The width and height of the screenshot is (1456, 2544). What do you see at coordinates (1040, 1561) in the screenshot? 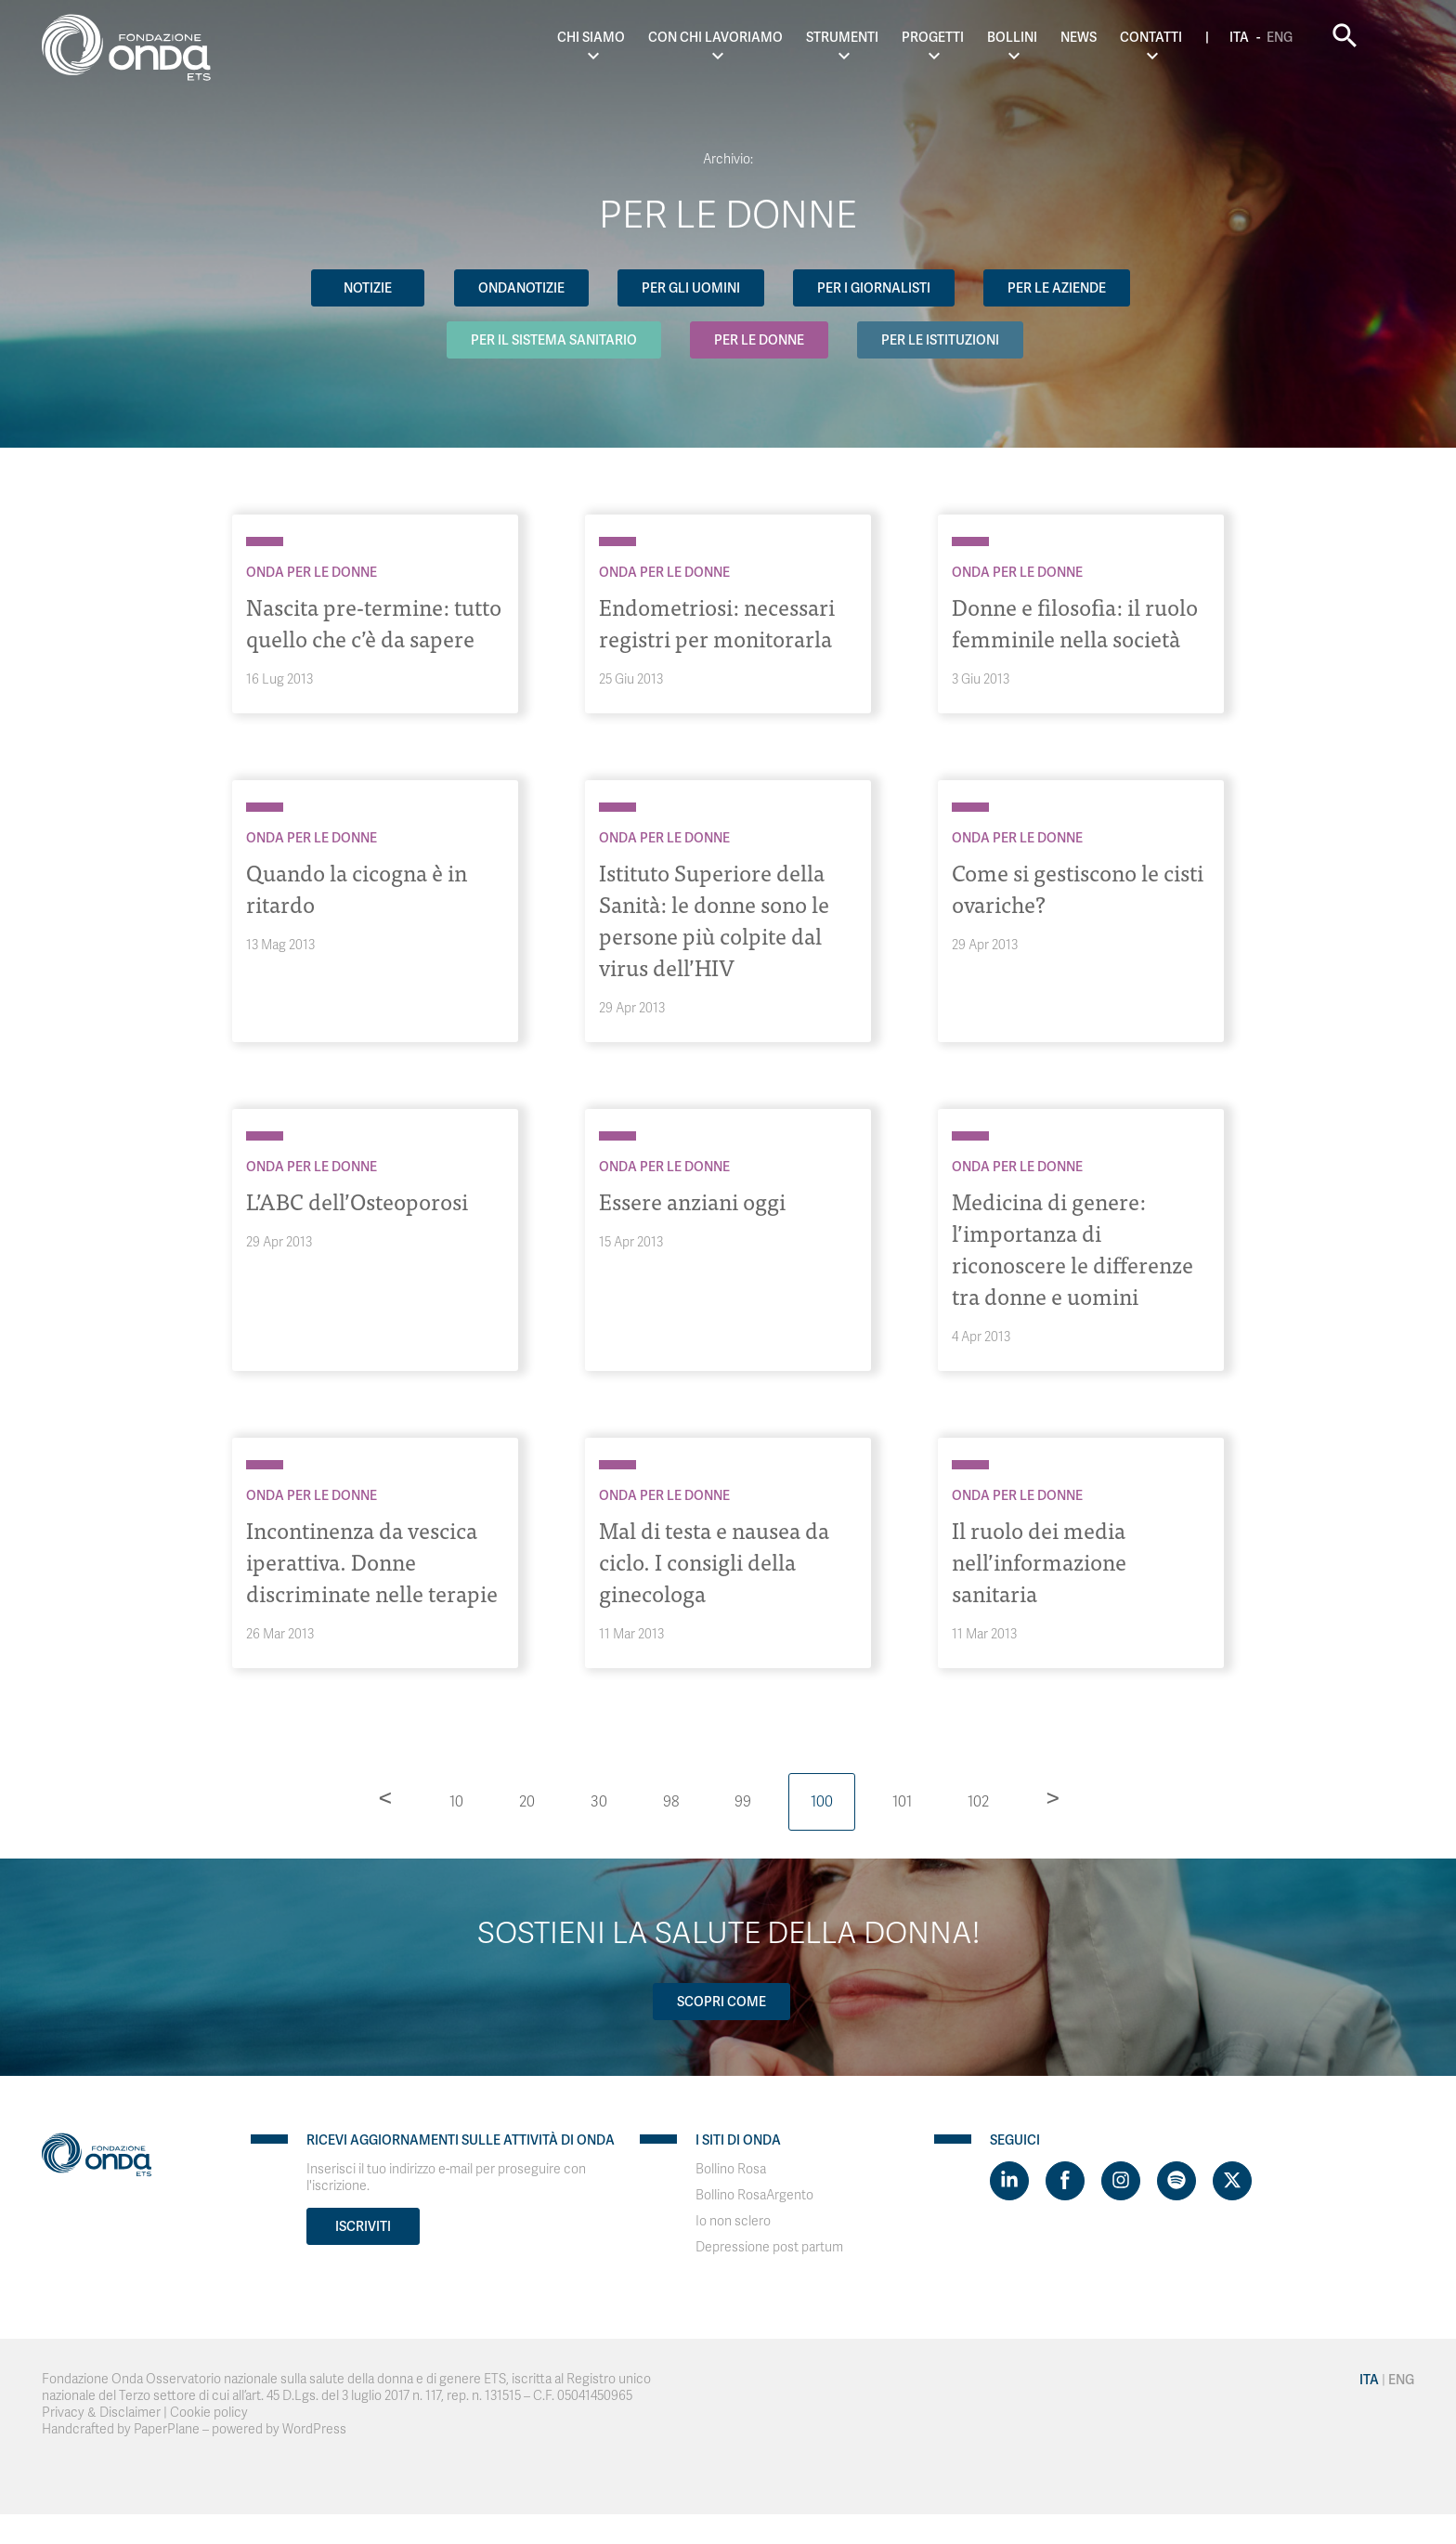
I see `Il ruolo dei media nell’informazione sanitaria` at bounding box center [1040, 1561].